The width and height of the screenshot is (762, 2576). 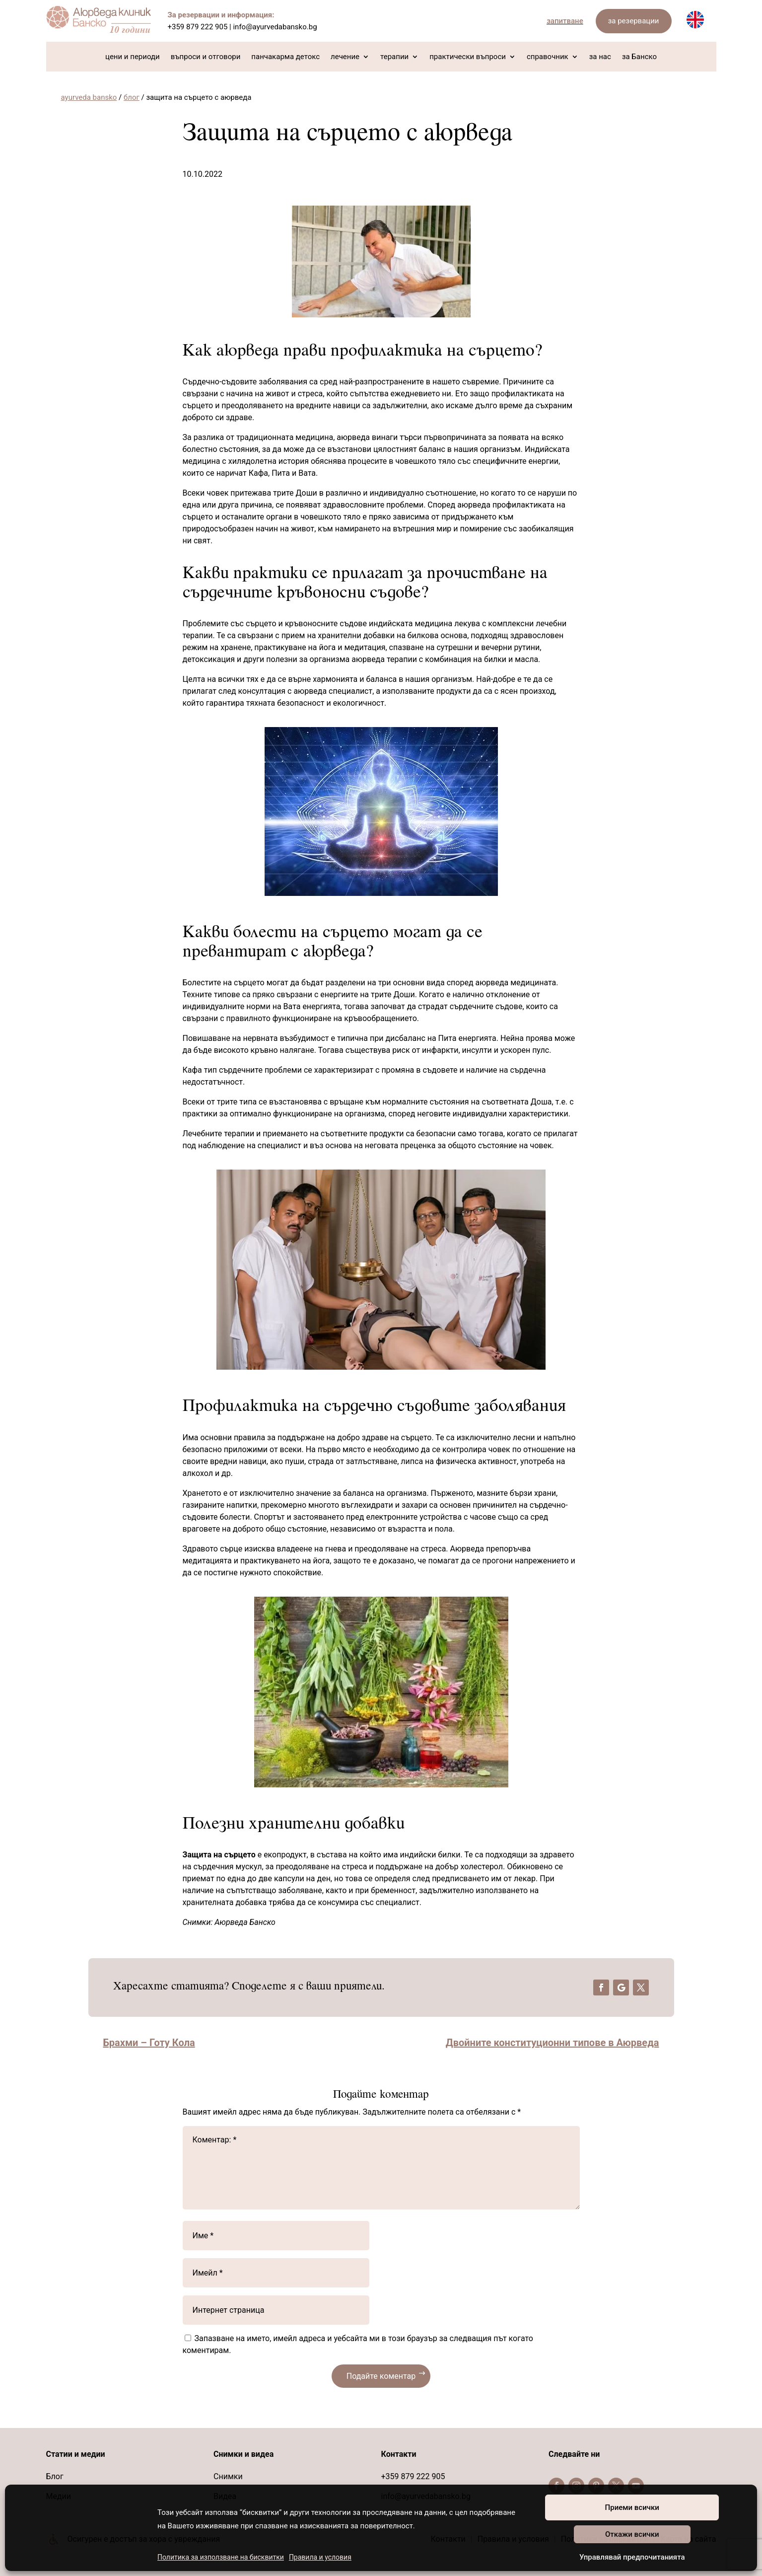 What do you see at coordinates (55, 2476) in the screenshot?
I see `Блог` at bounding box center [55, 2476].